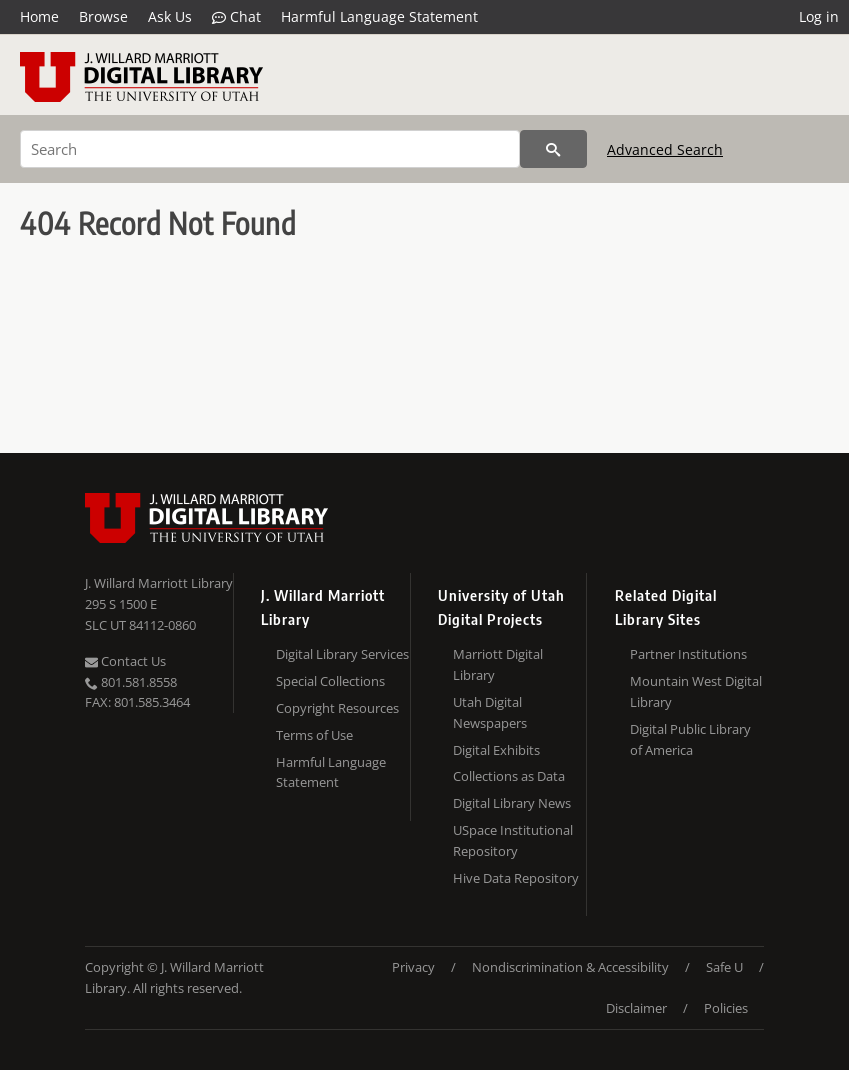 The height and width of the screenshot is (1070, 849). What do you see at coordinates (636, 1008) in the screenshot?
I see `Disclaimer` at bounding box center [636, 1008].